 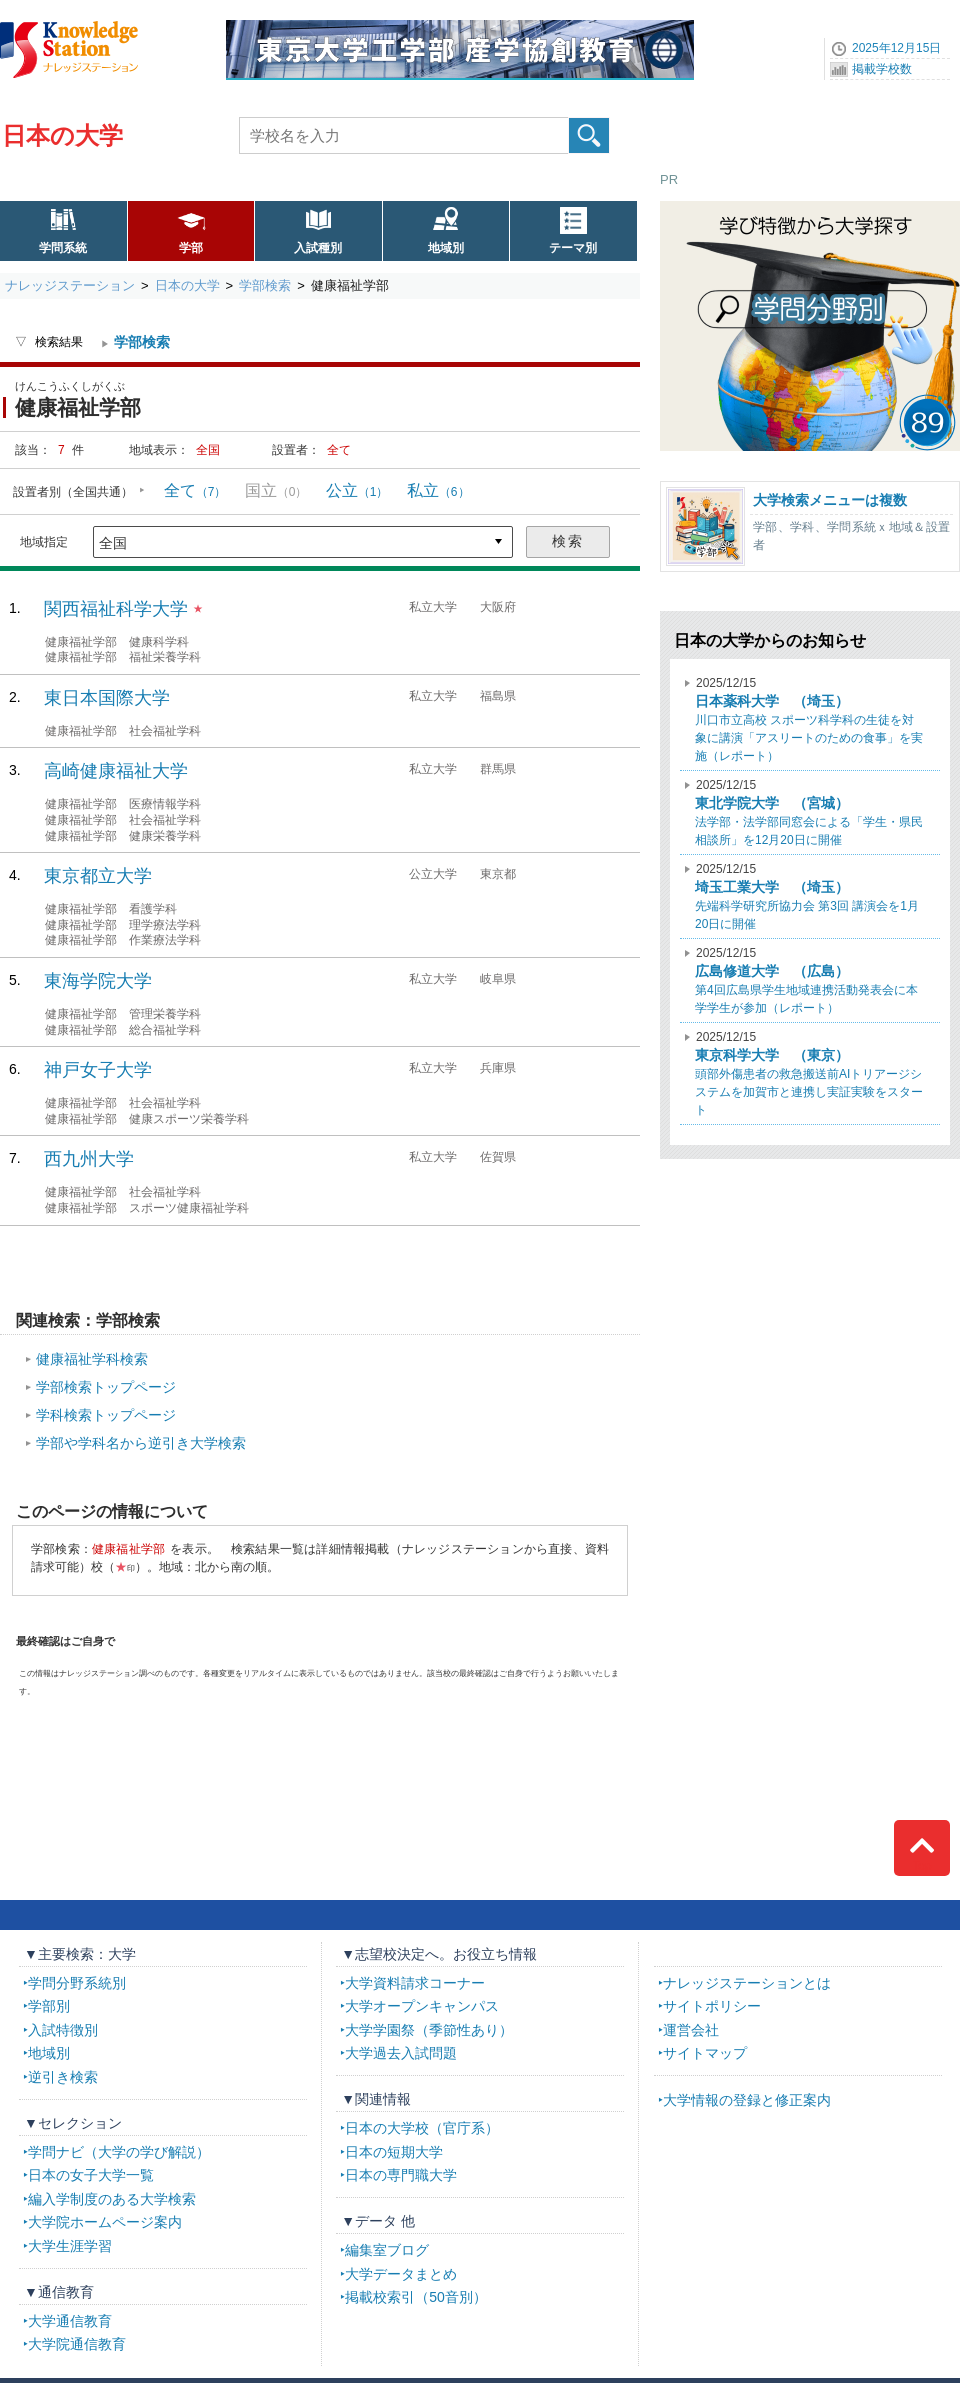 I want to click on 編入学制度のある大学検索, so click(x=112, y=2199).